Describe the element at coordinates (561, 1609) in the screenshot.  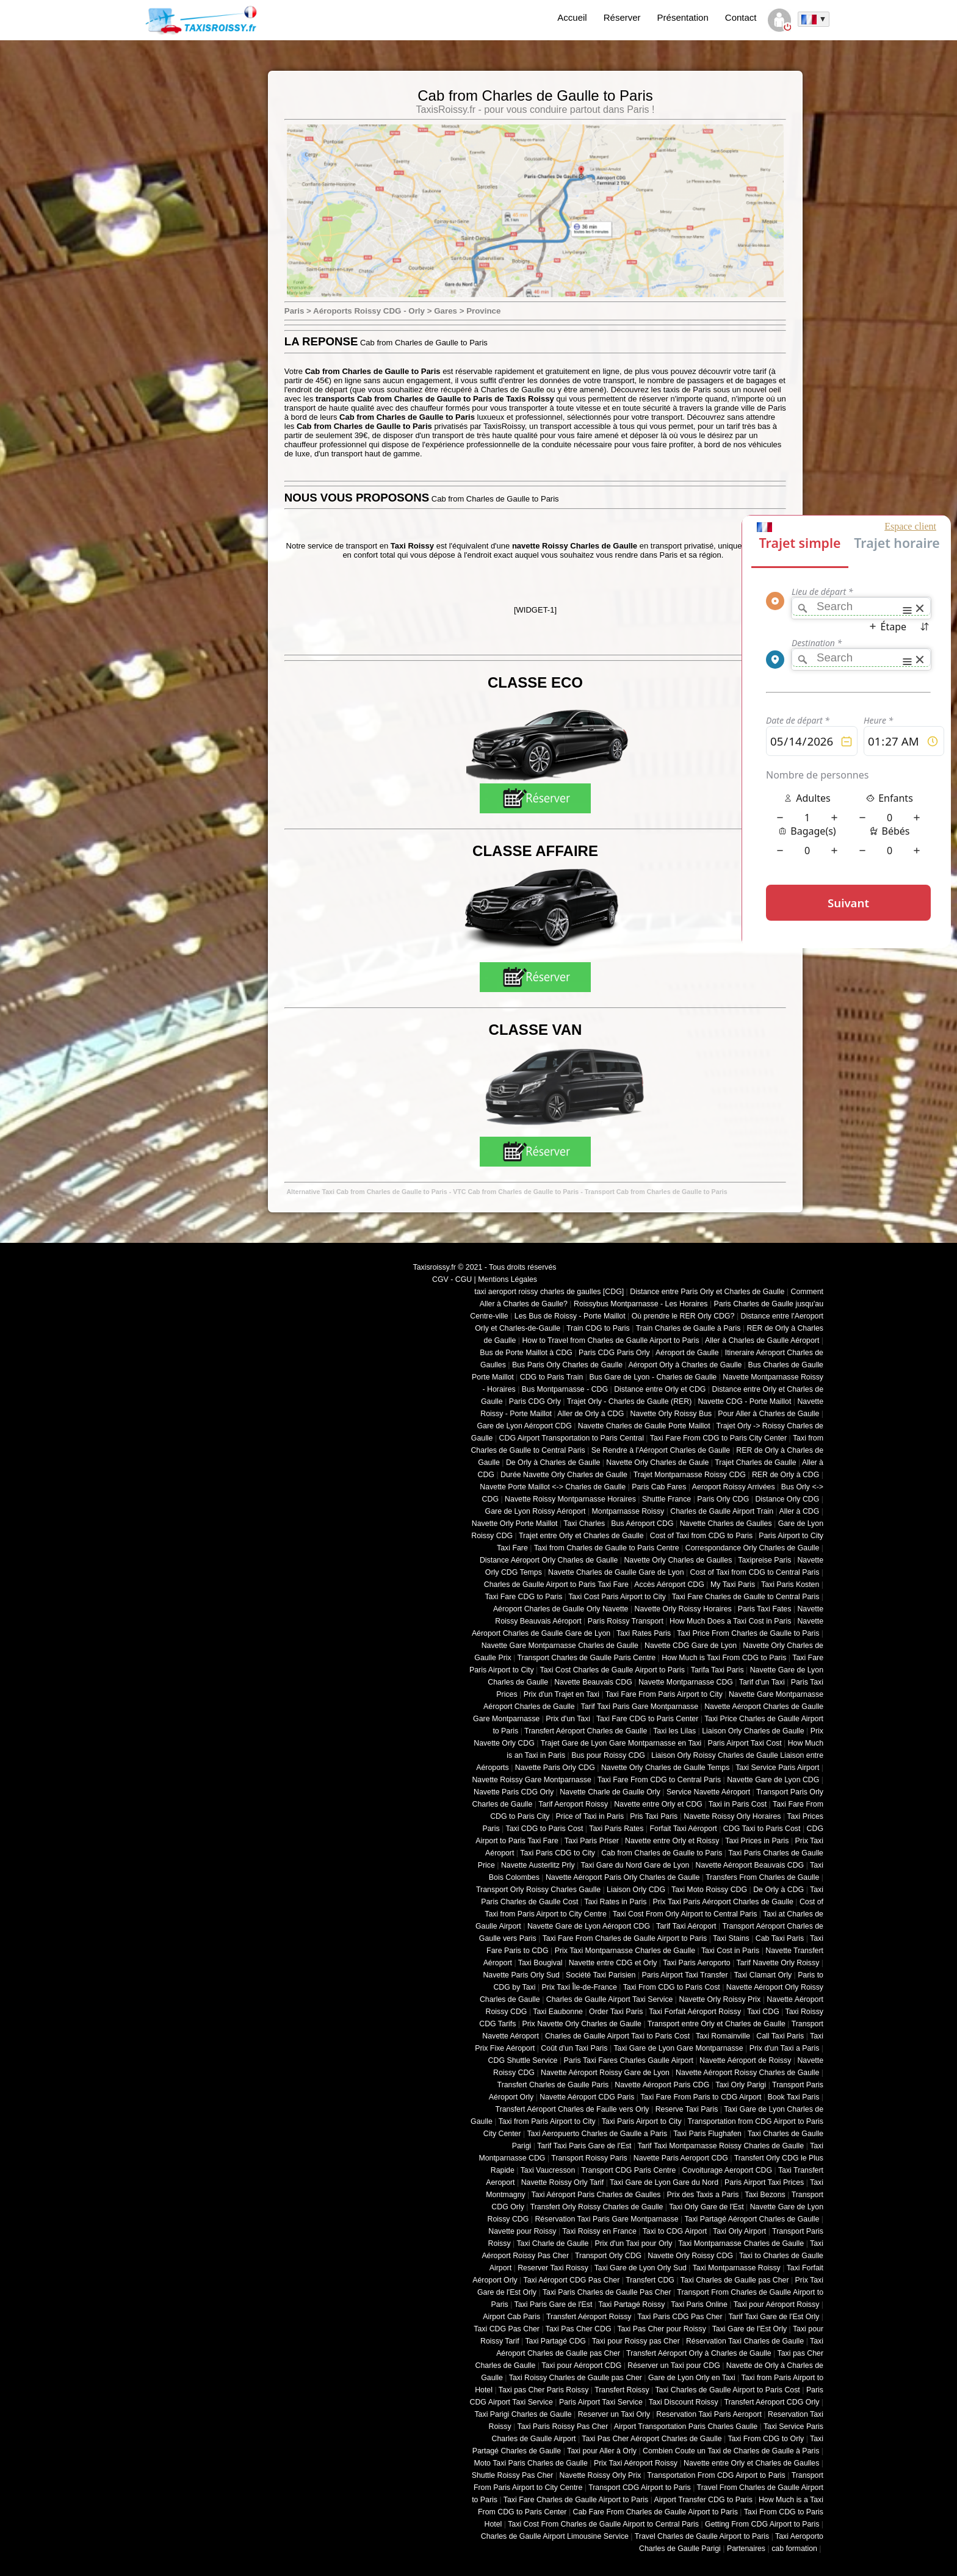
I see `Aéroport Charles de Gaulle Orly Navette` at that location.